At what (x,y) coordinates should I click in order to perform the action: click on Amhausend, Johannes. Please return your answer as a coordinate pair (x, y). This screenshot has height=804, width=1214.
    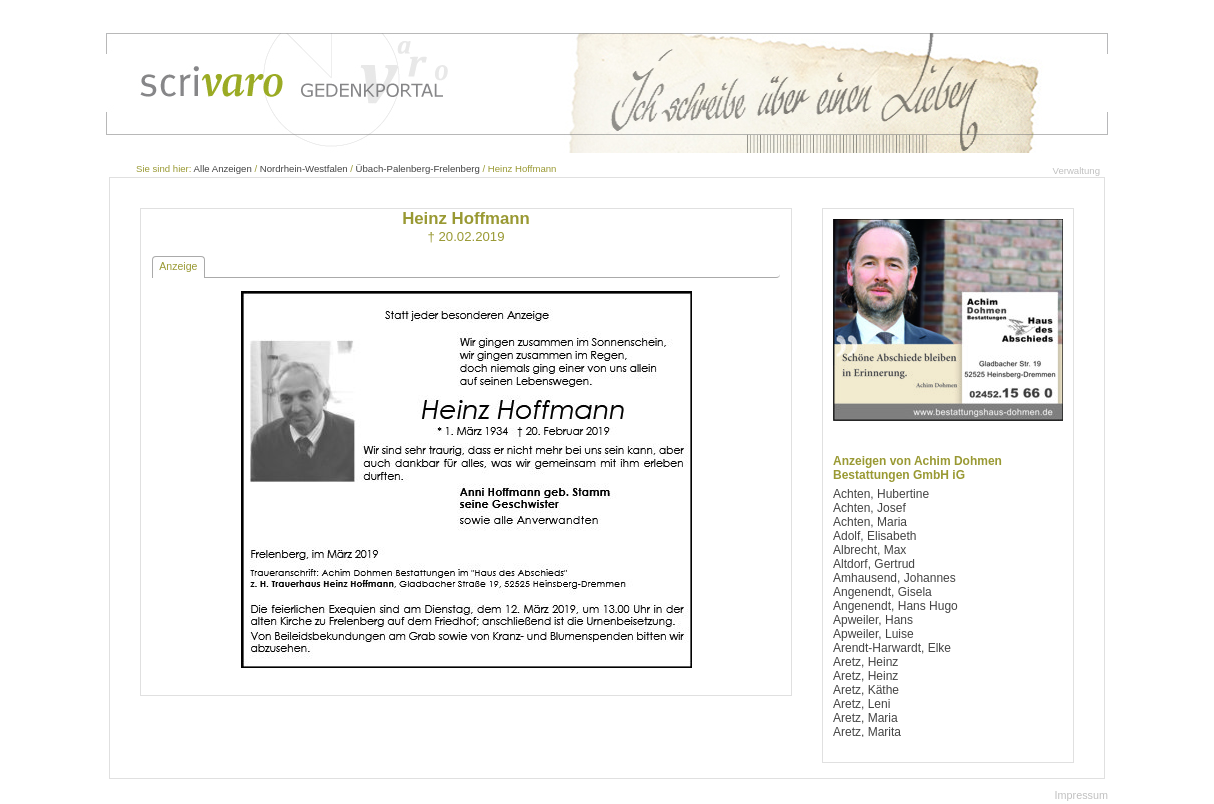
    Looking at the image, I should click on (894, 578).